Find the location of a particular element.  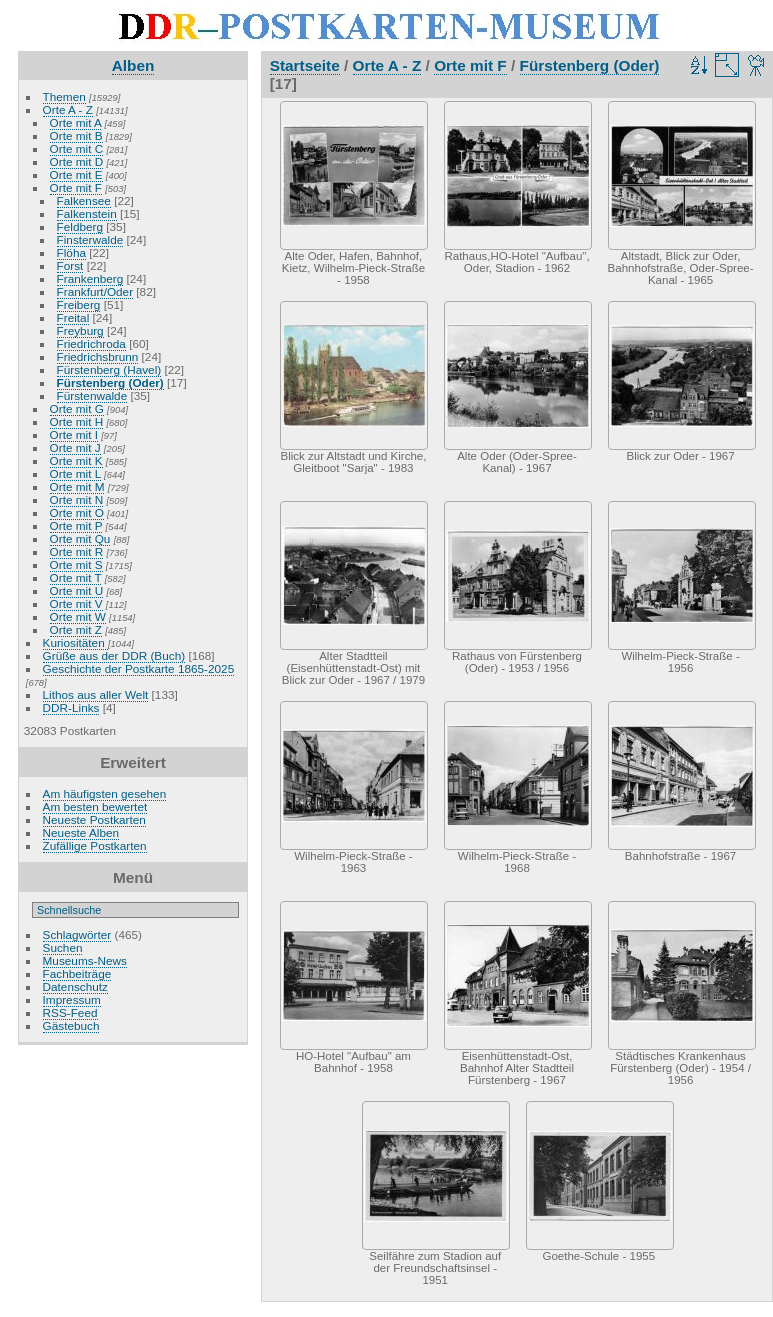

Orte mit Qu is located at coordinates (80, 538).